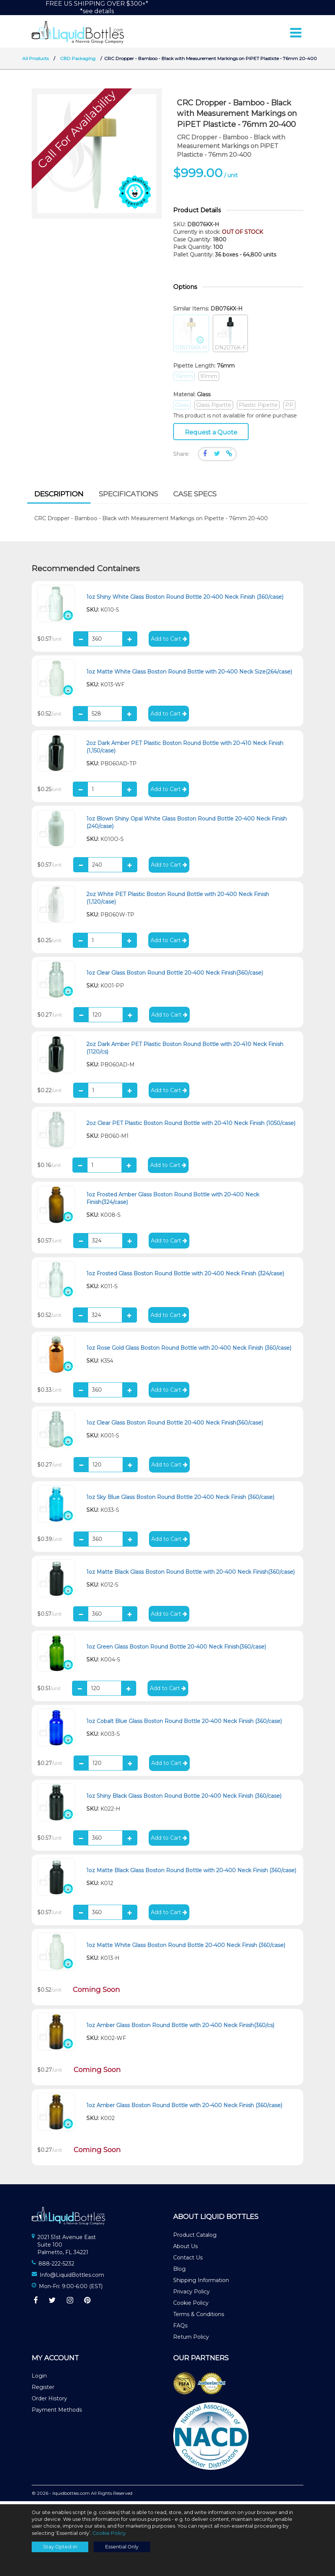  Describe the element at coordinates (230, 337) in the screenshot. I see `DN2076K-F` at that location.